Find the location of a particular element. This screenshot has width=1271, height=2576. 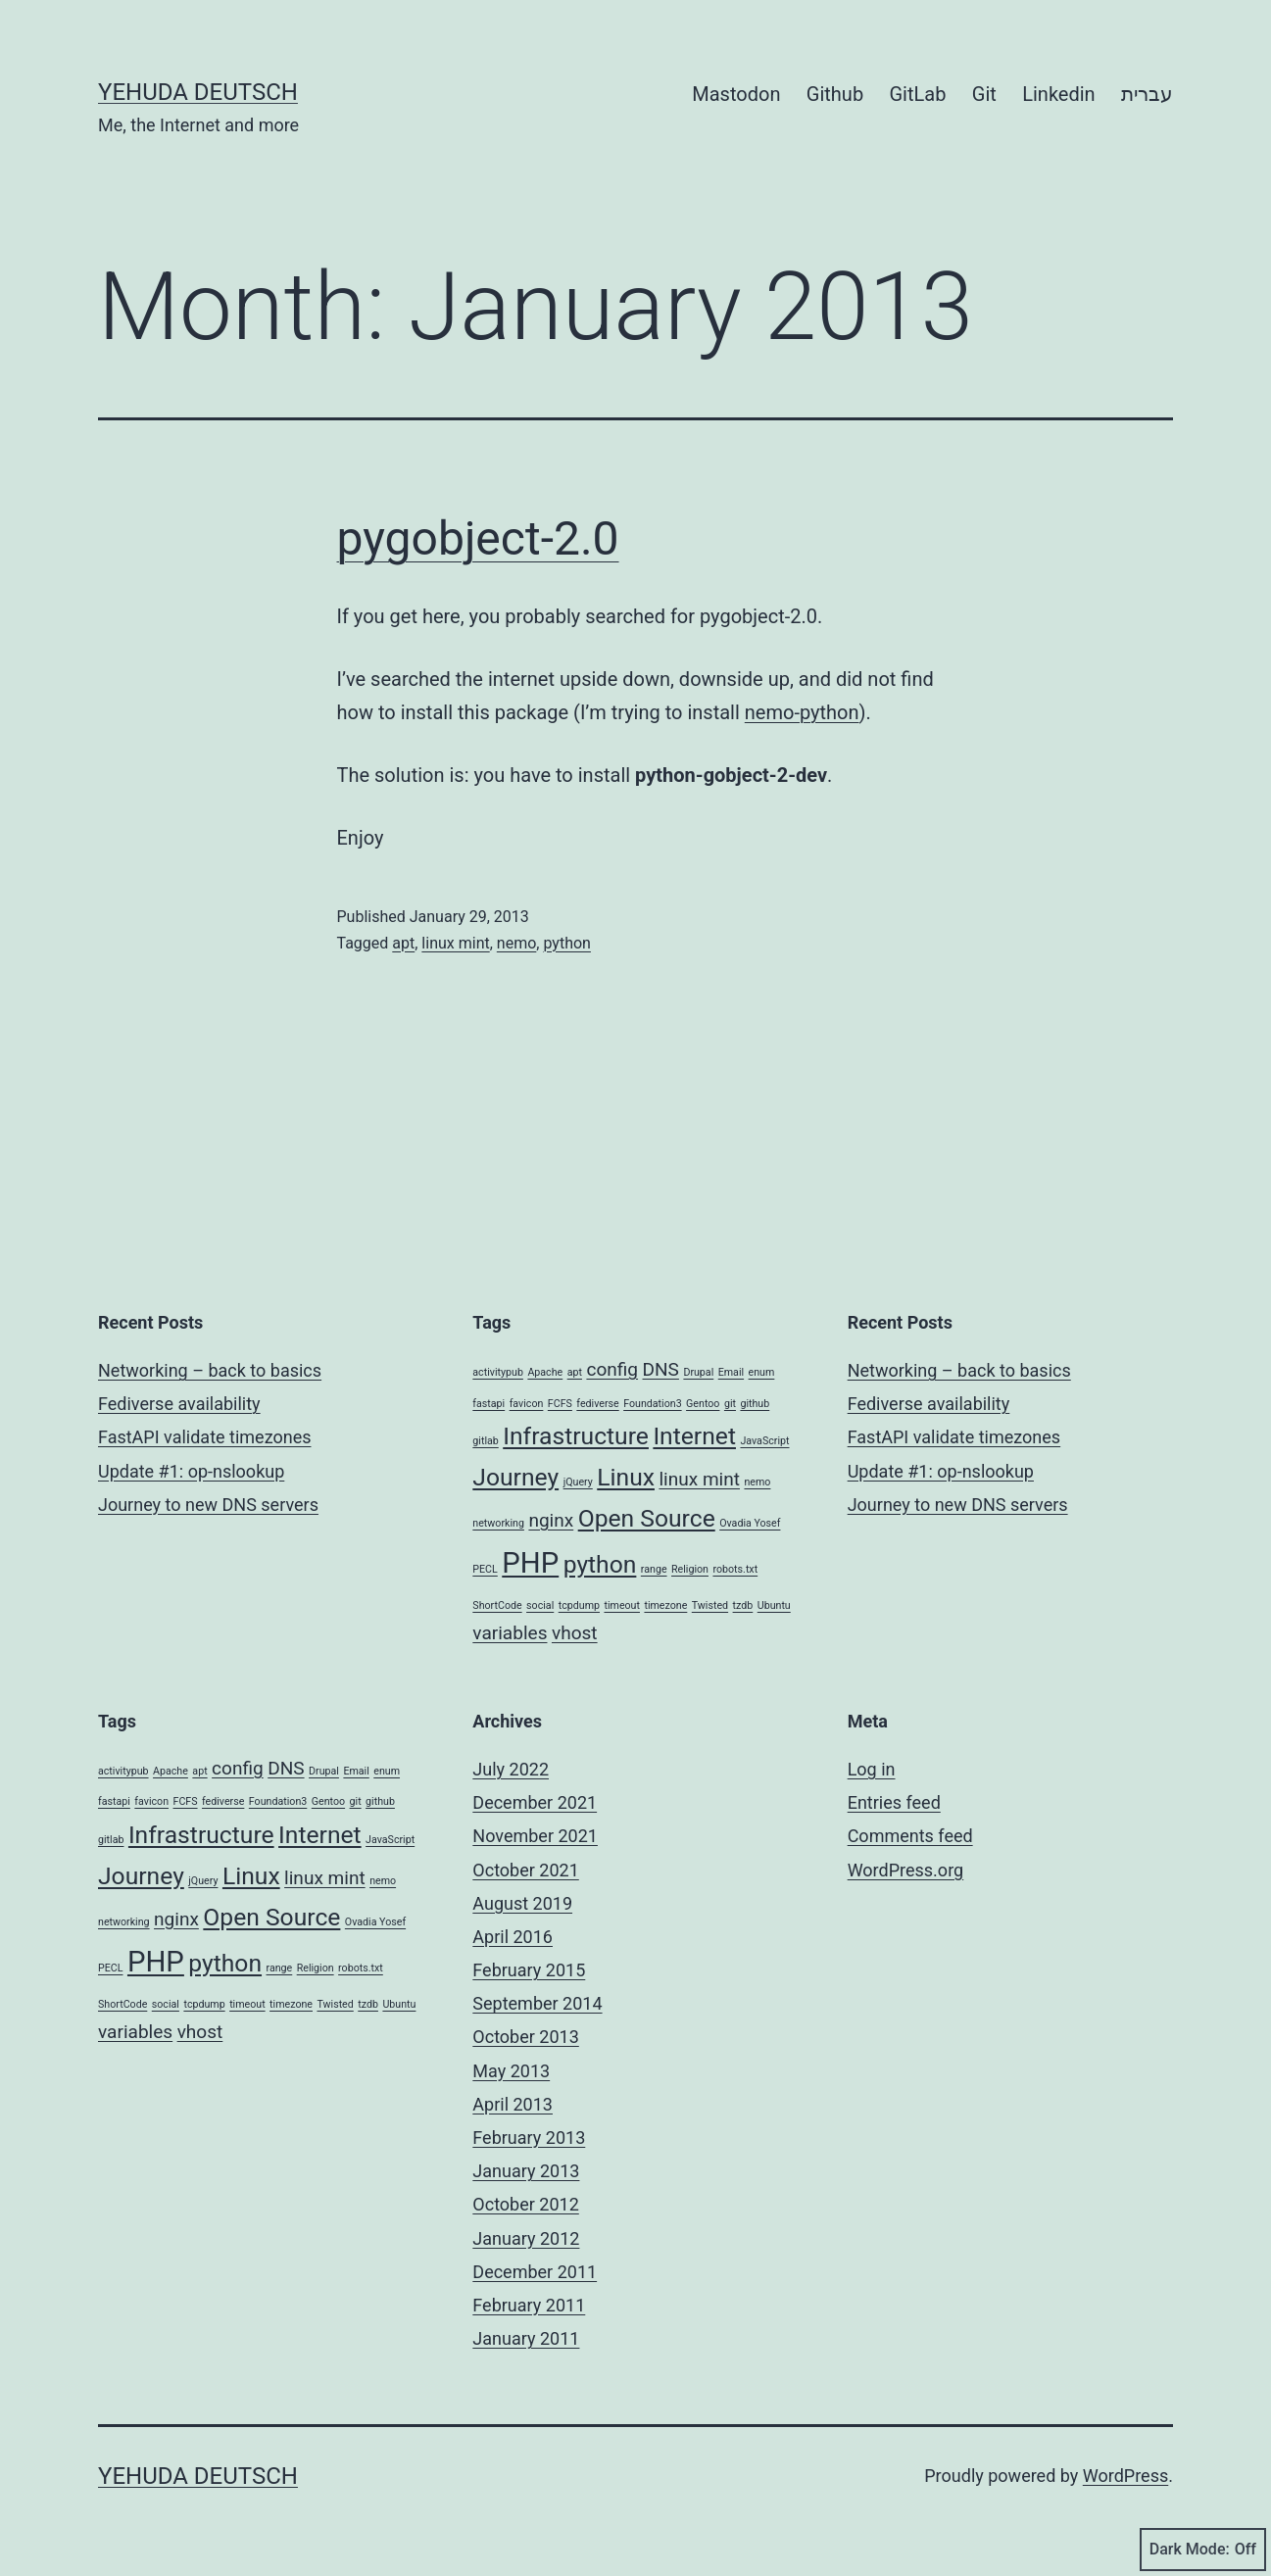

pygobject-2.0 is located at coordinates (478, 538).